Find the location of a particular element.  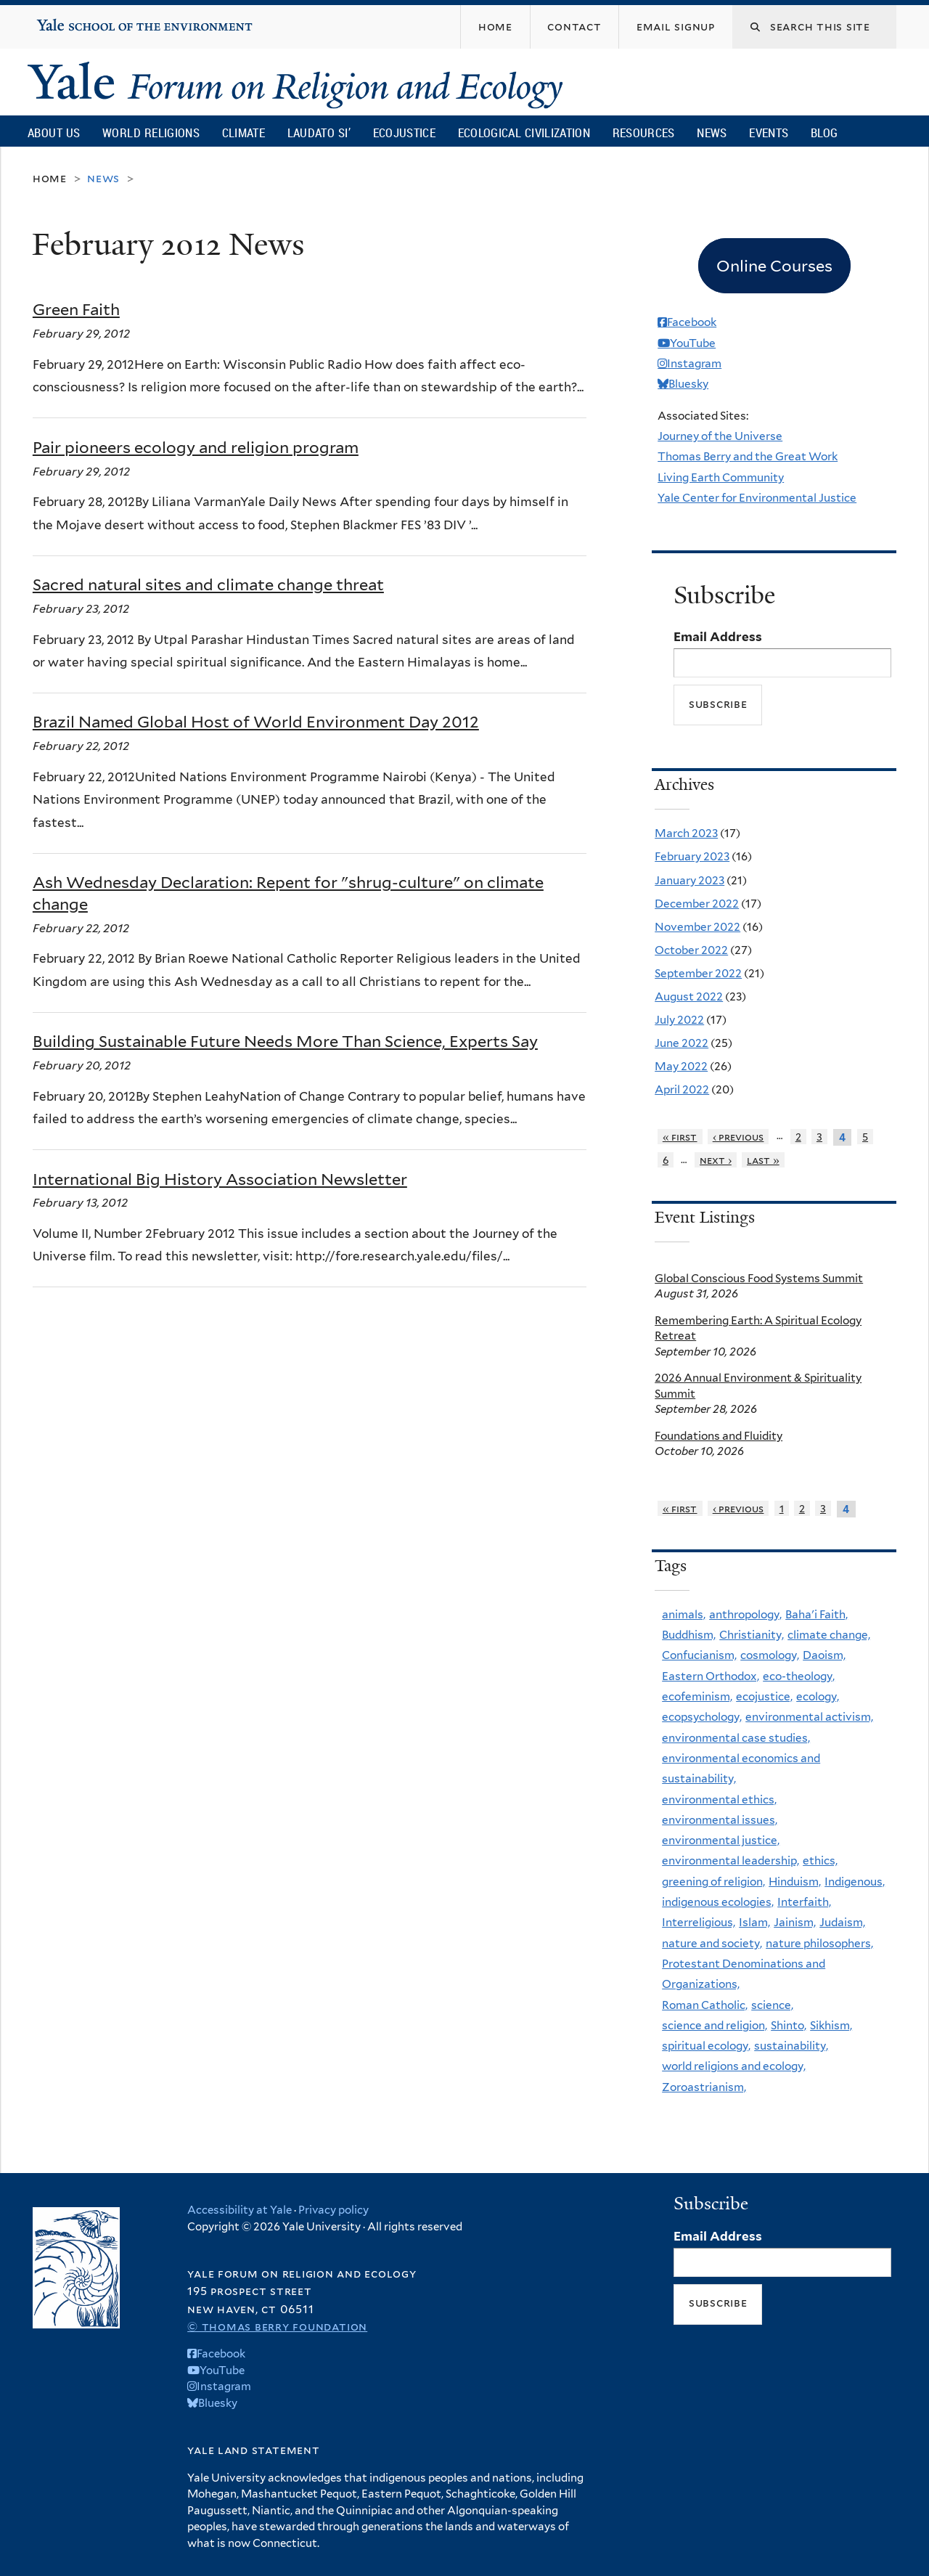

© Thomas Berry Foundation is located at coordinates (277, 2327).